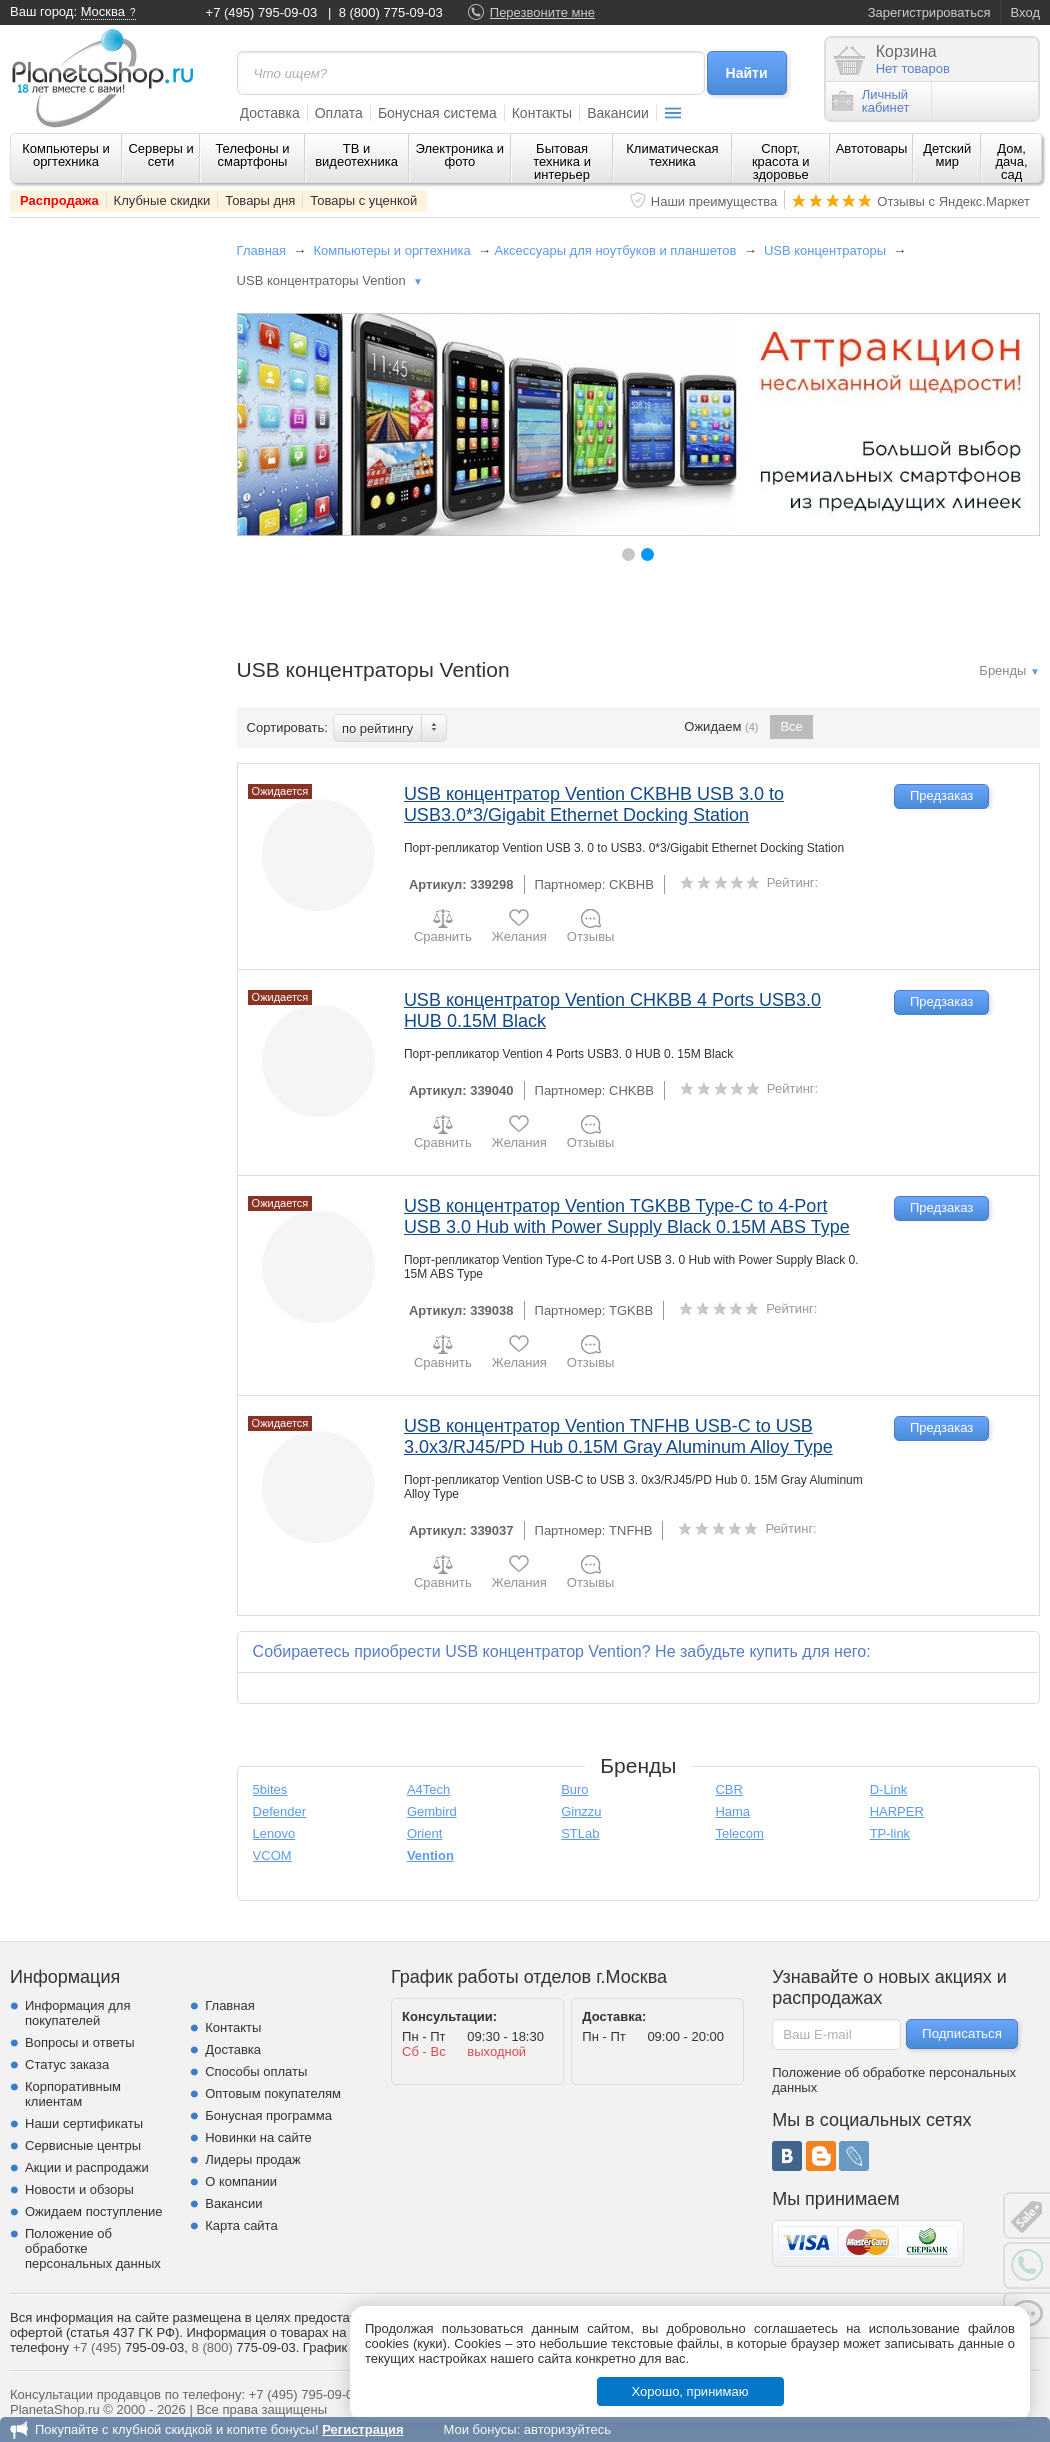  What do you see at coordinates (59, 200) in the screenshot?
I see `Распродажа` at bounding box center [59, 200].